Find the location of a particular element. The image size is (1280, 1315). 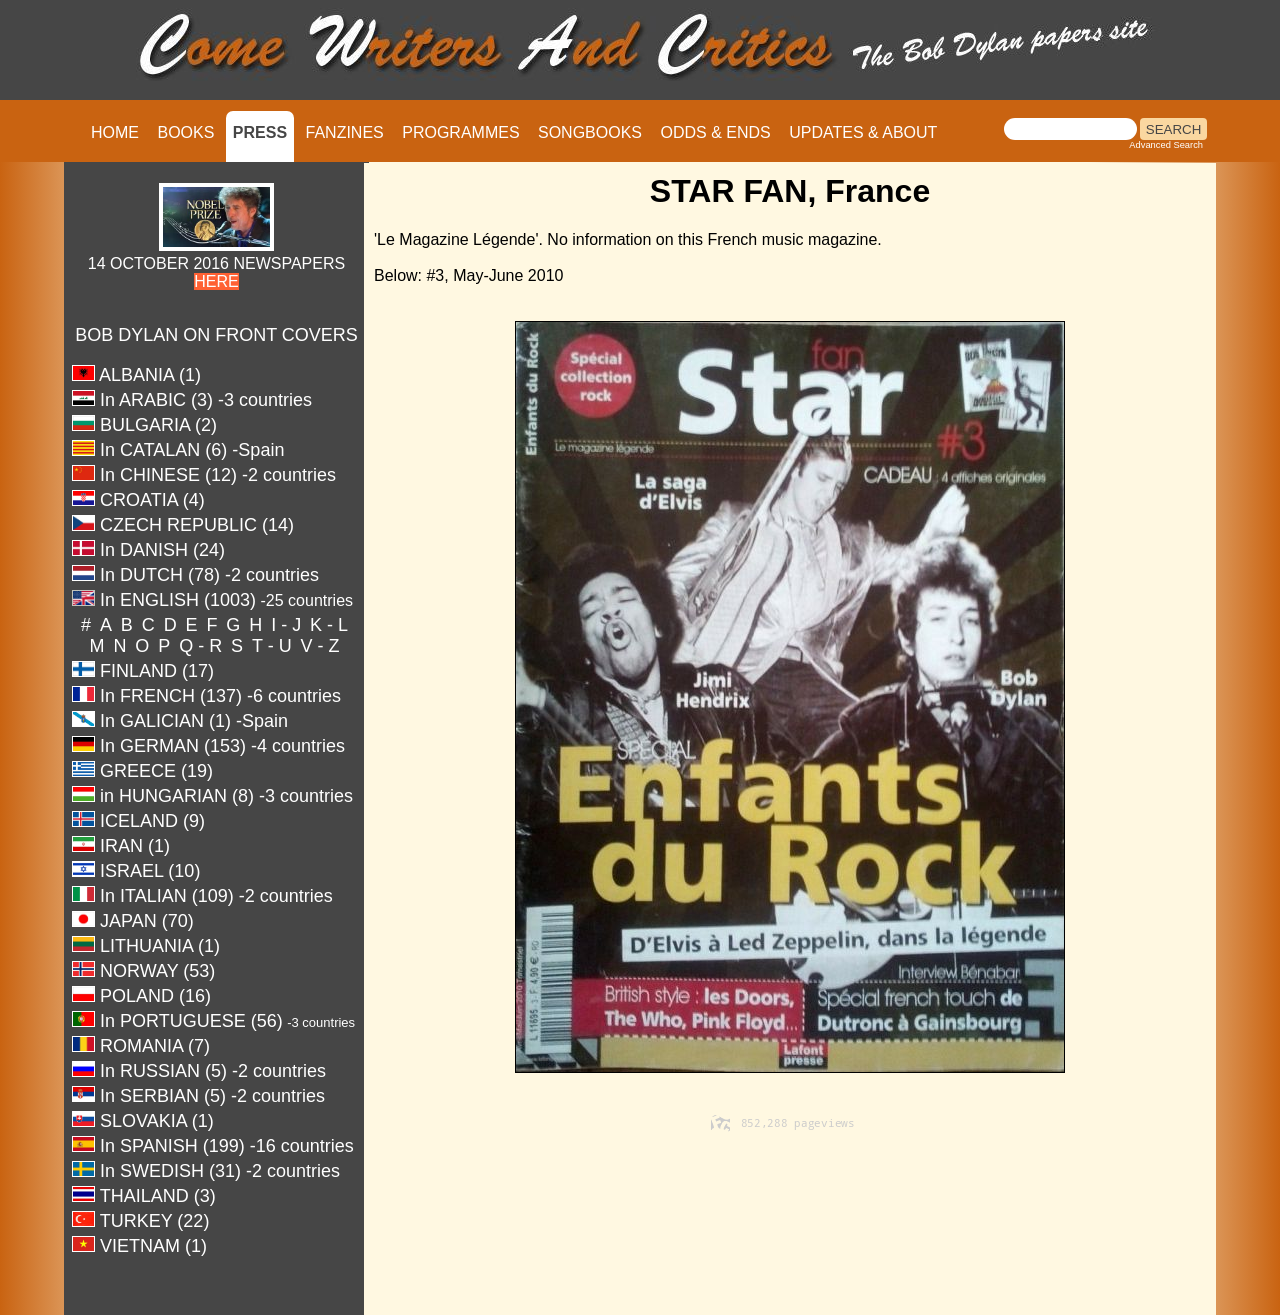

UPDATES & ABOUT is located at coordinates (863, 132).